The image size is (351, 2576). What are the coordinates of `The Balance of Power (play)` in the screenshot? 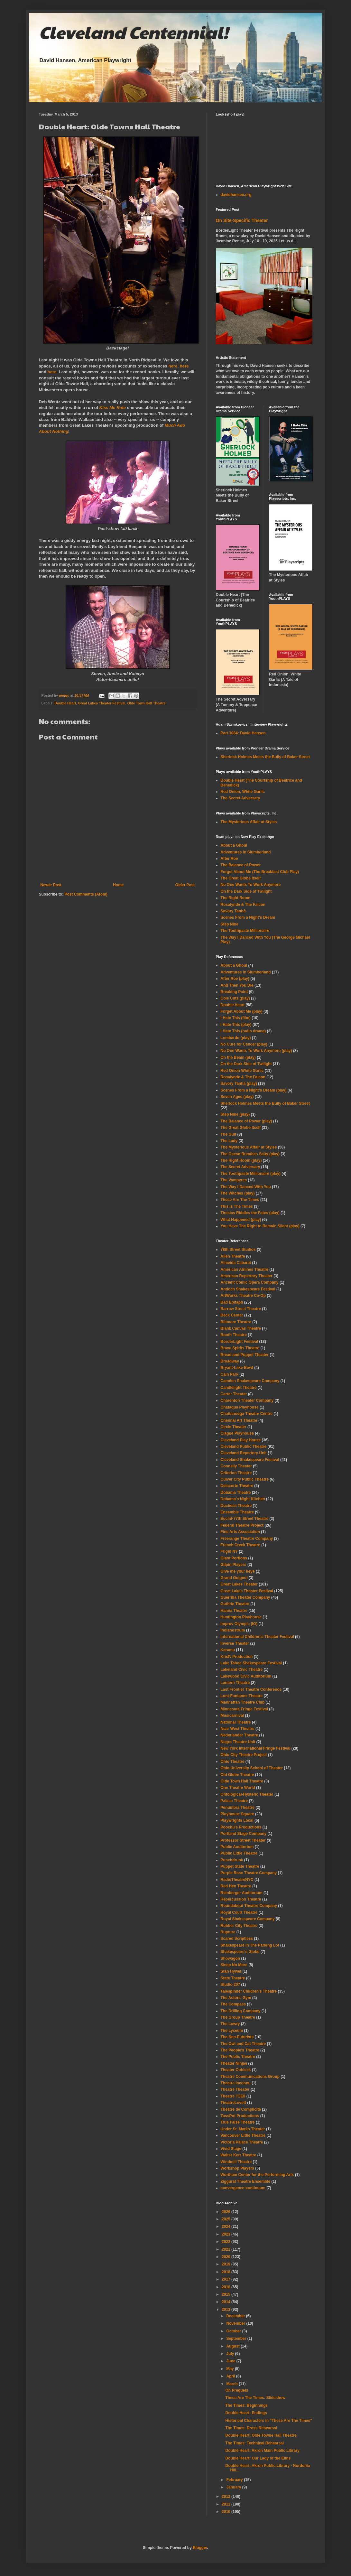 It's located at (246, 1121).